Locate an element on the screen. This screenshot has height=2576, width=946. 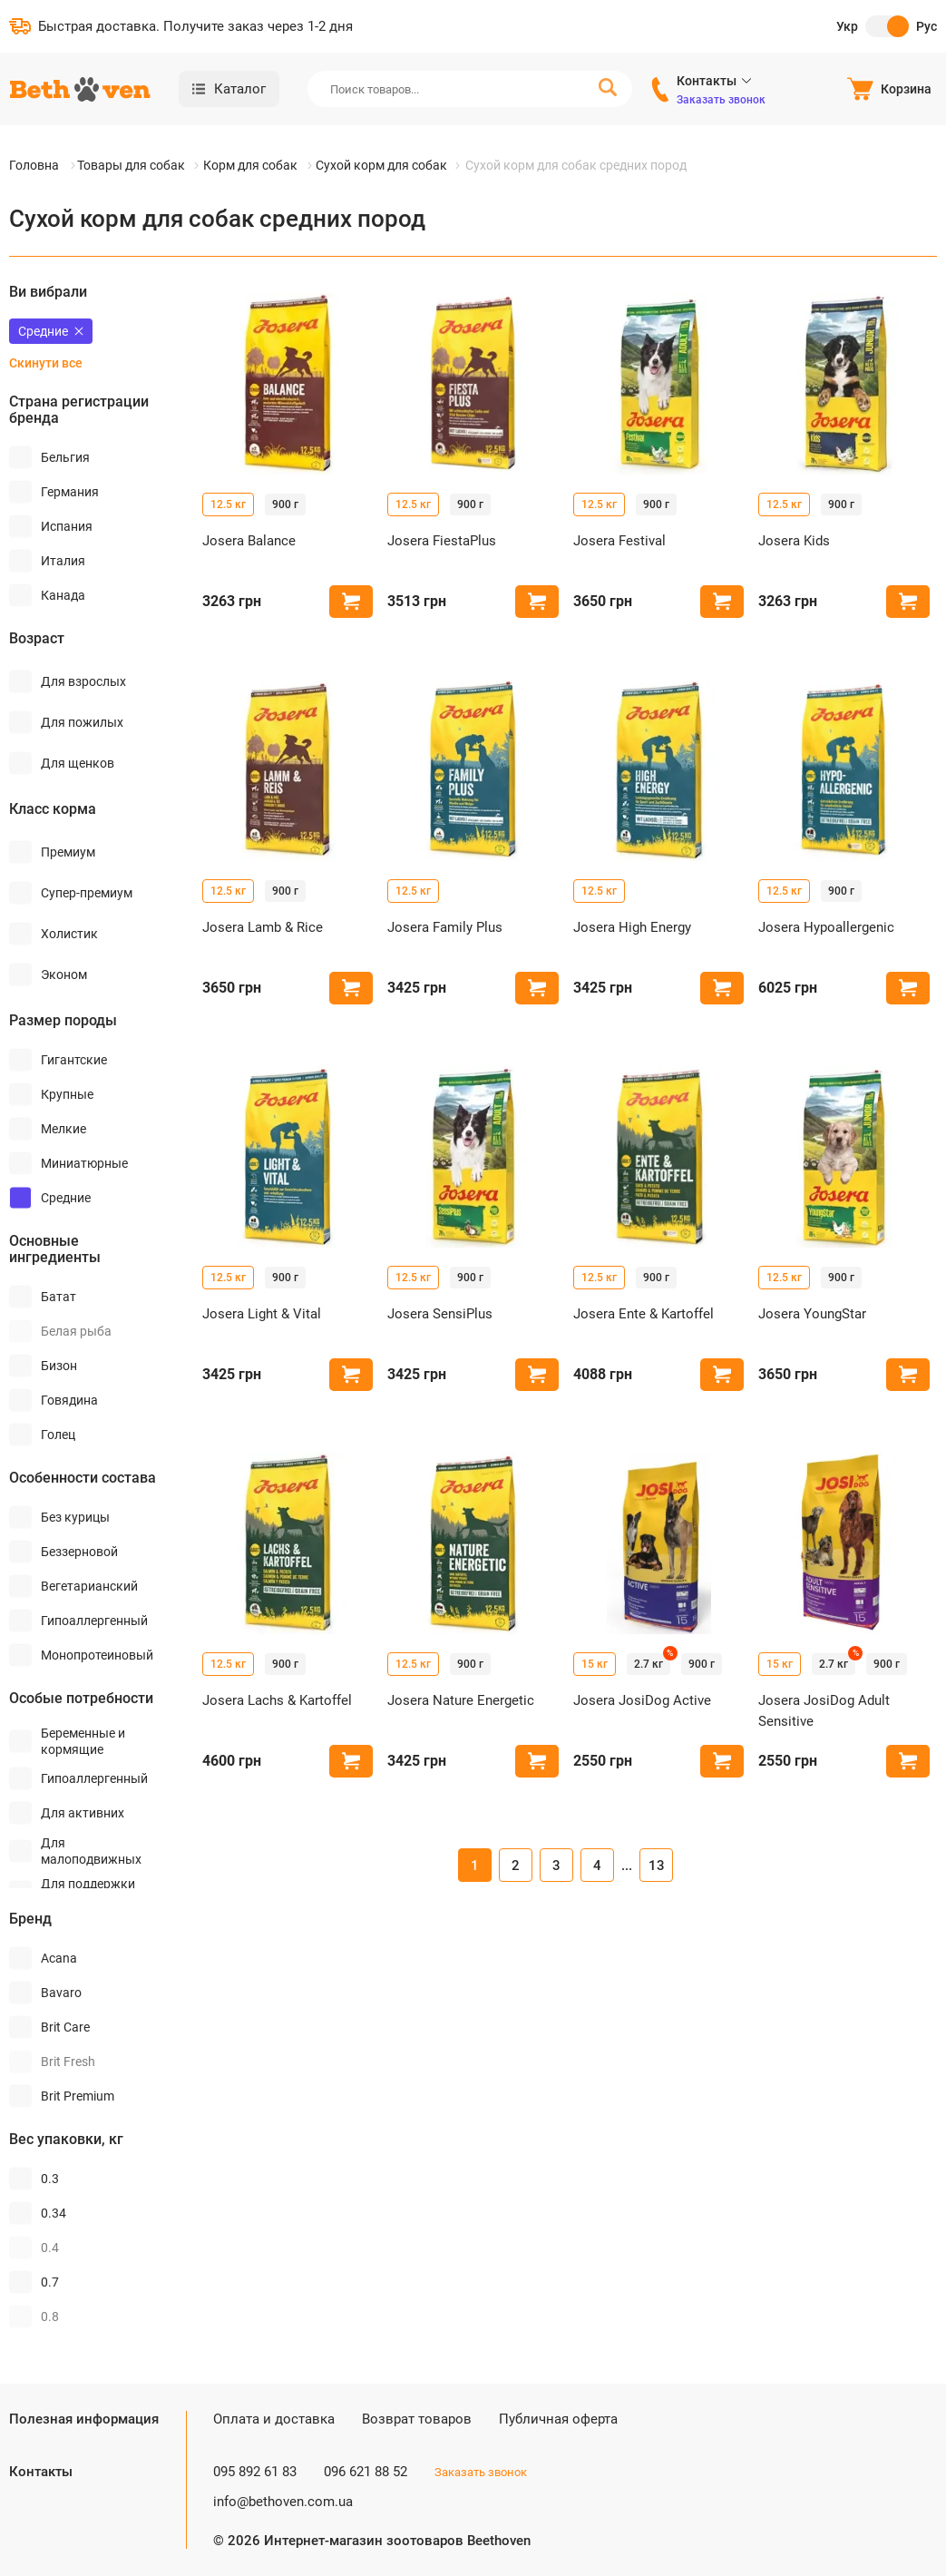
Josera SensiPlus is located at coordinates (440, 1314).